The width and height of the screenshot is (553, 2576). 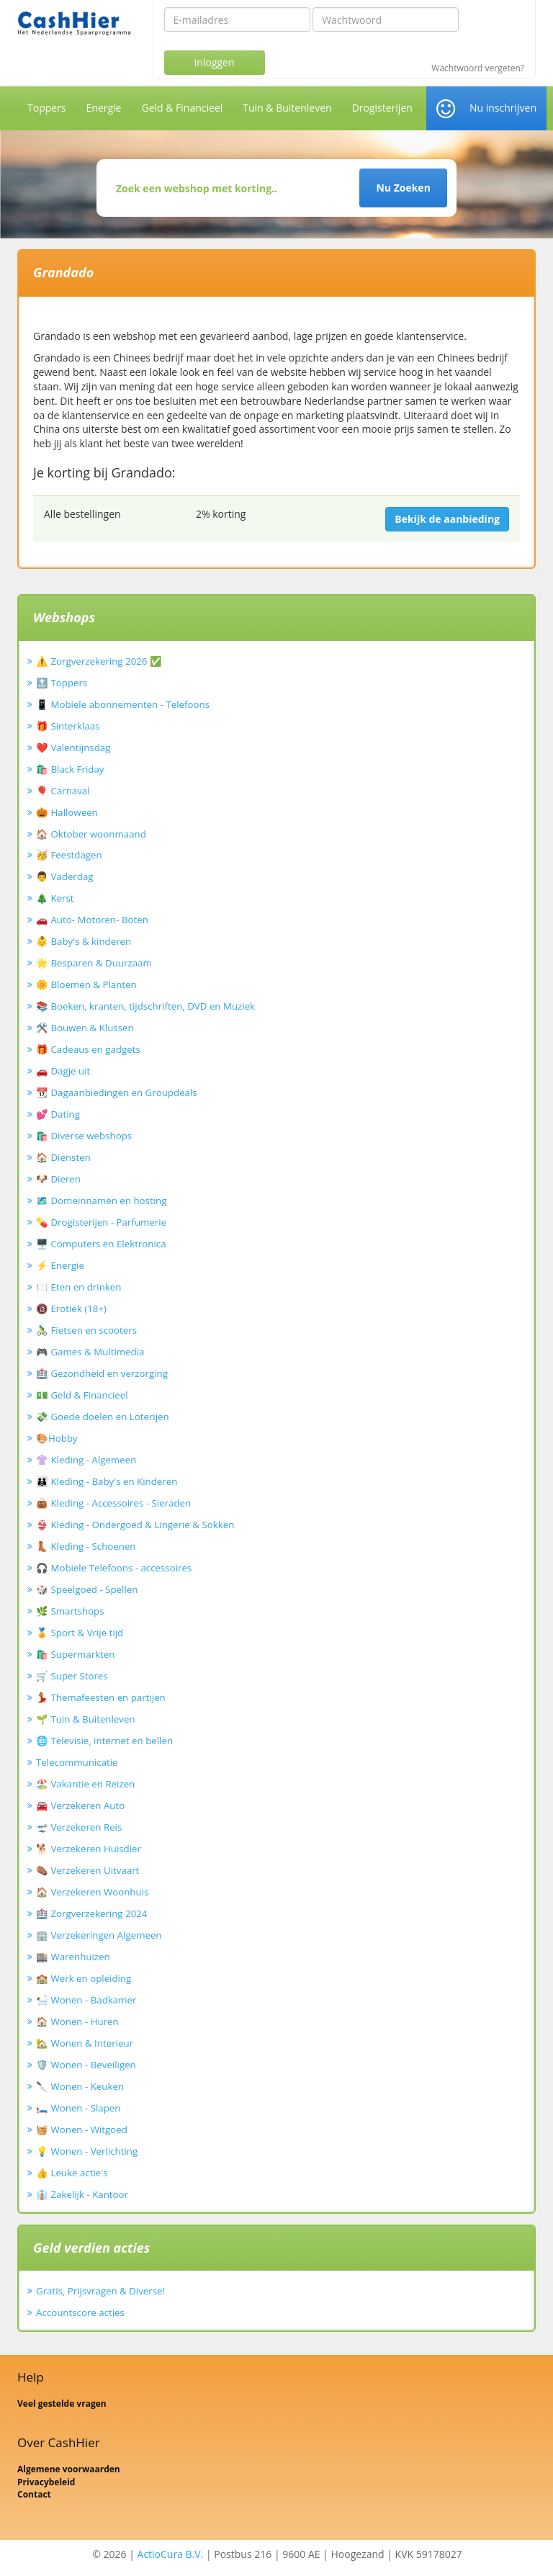 What do you see at coordinates (86, 1330) in the screenshot?
I see `🚴‍♂️ Fietsen en scooters` at bounding box center [86, 1330].